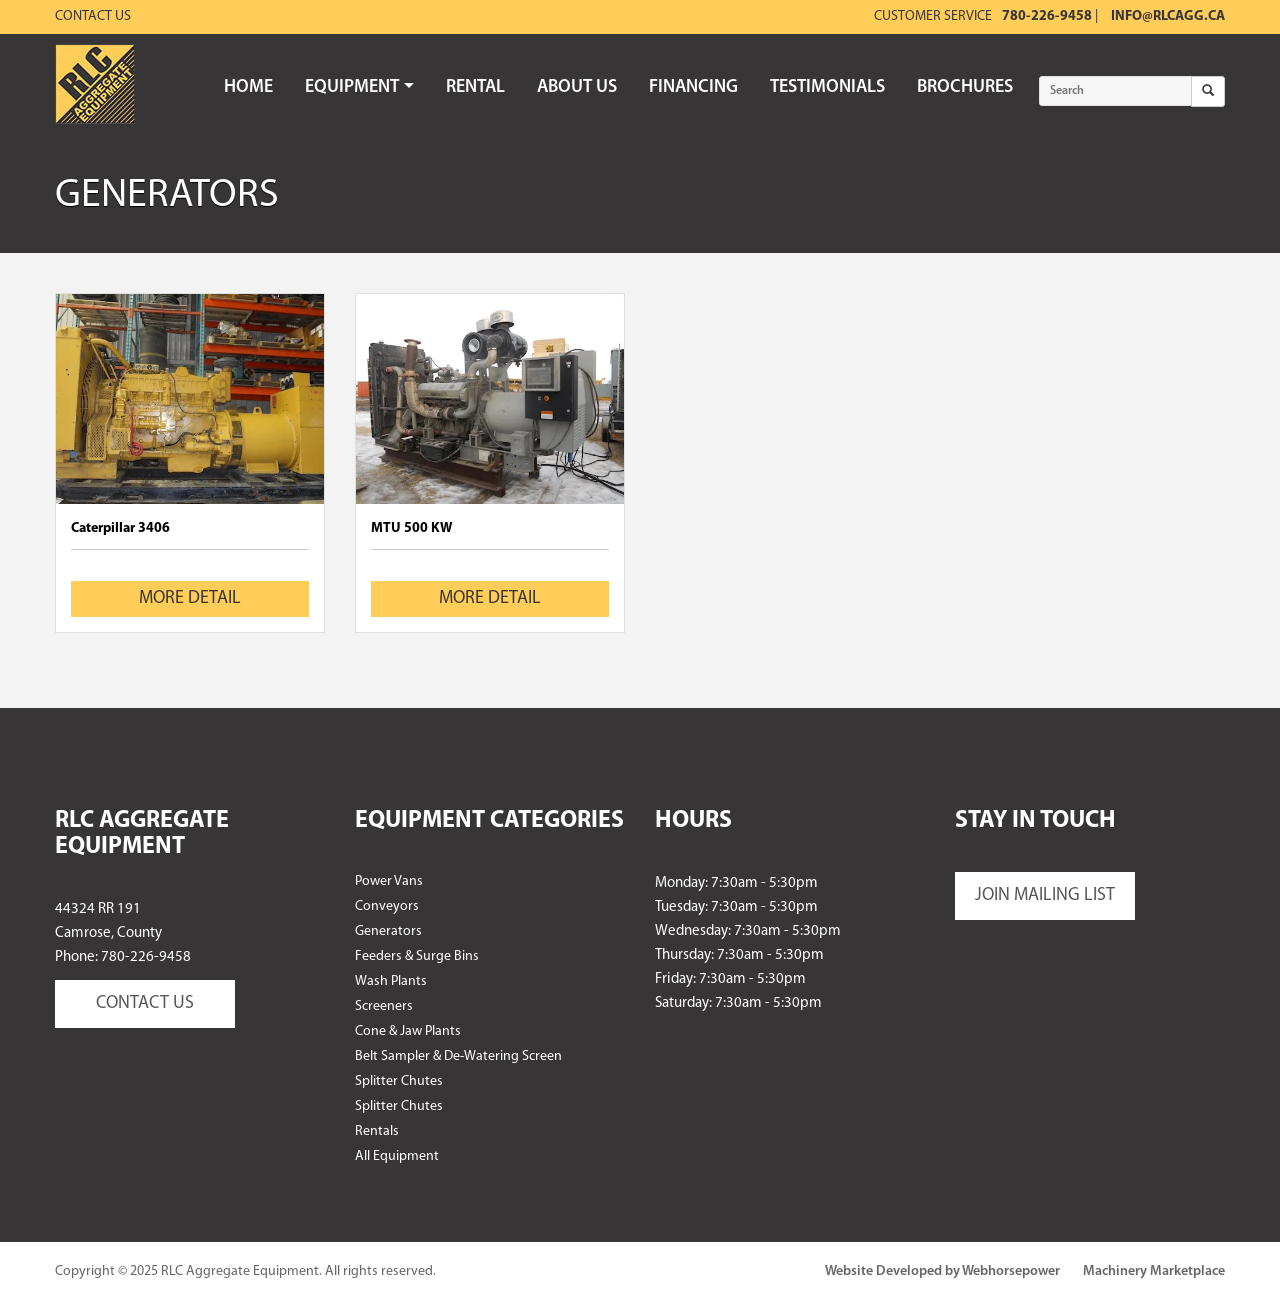  I want to click on EQUIPMENT [button], so click(359, 87).